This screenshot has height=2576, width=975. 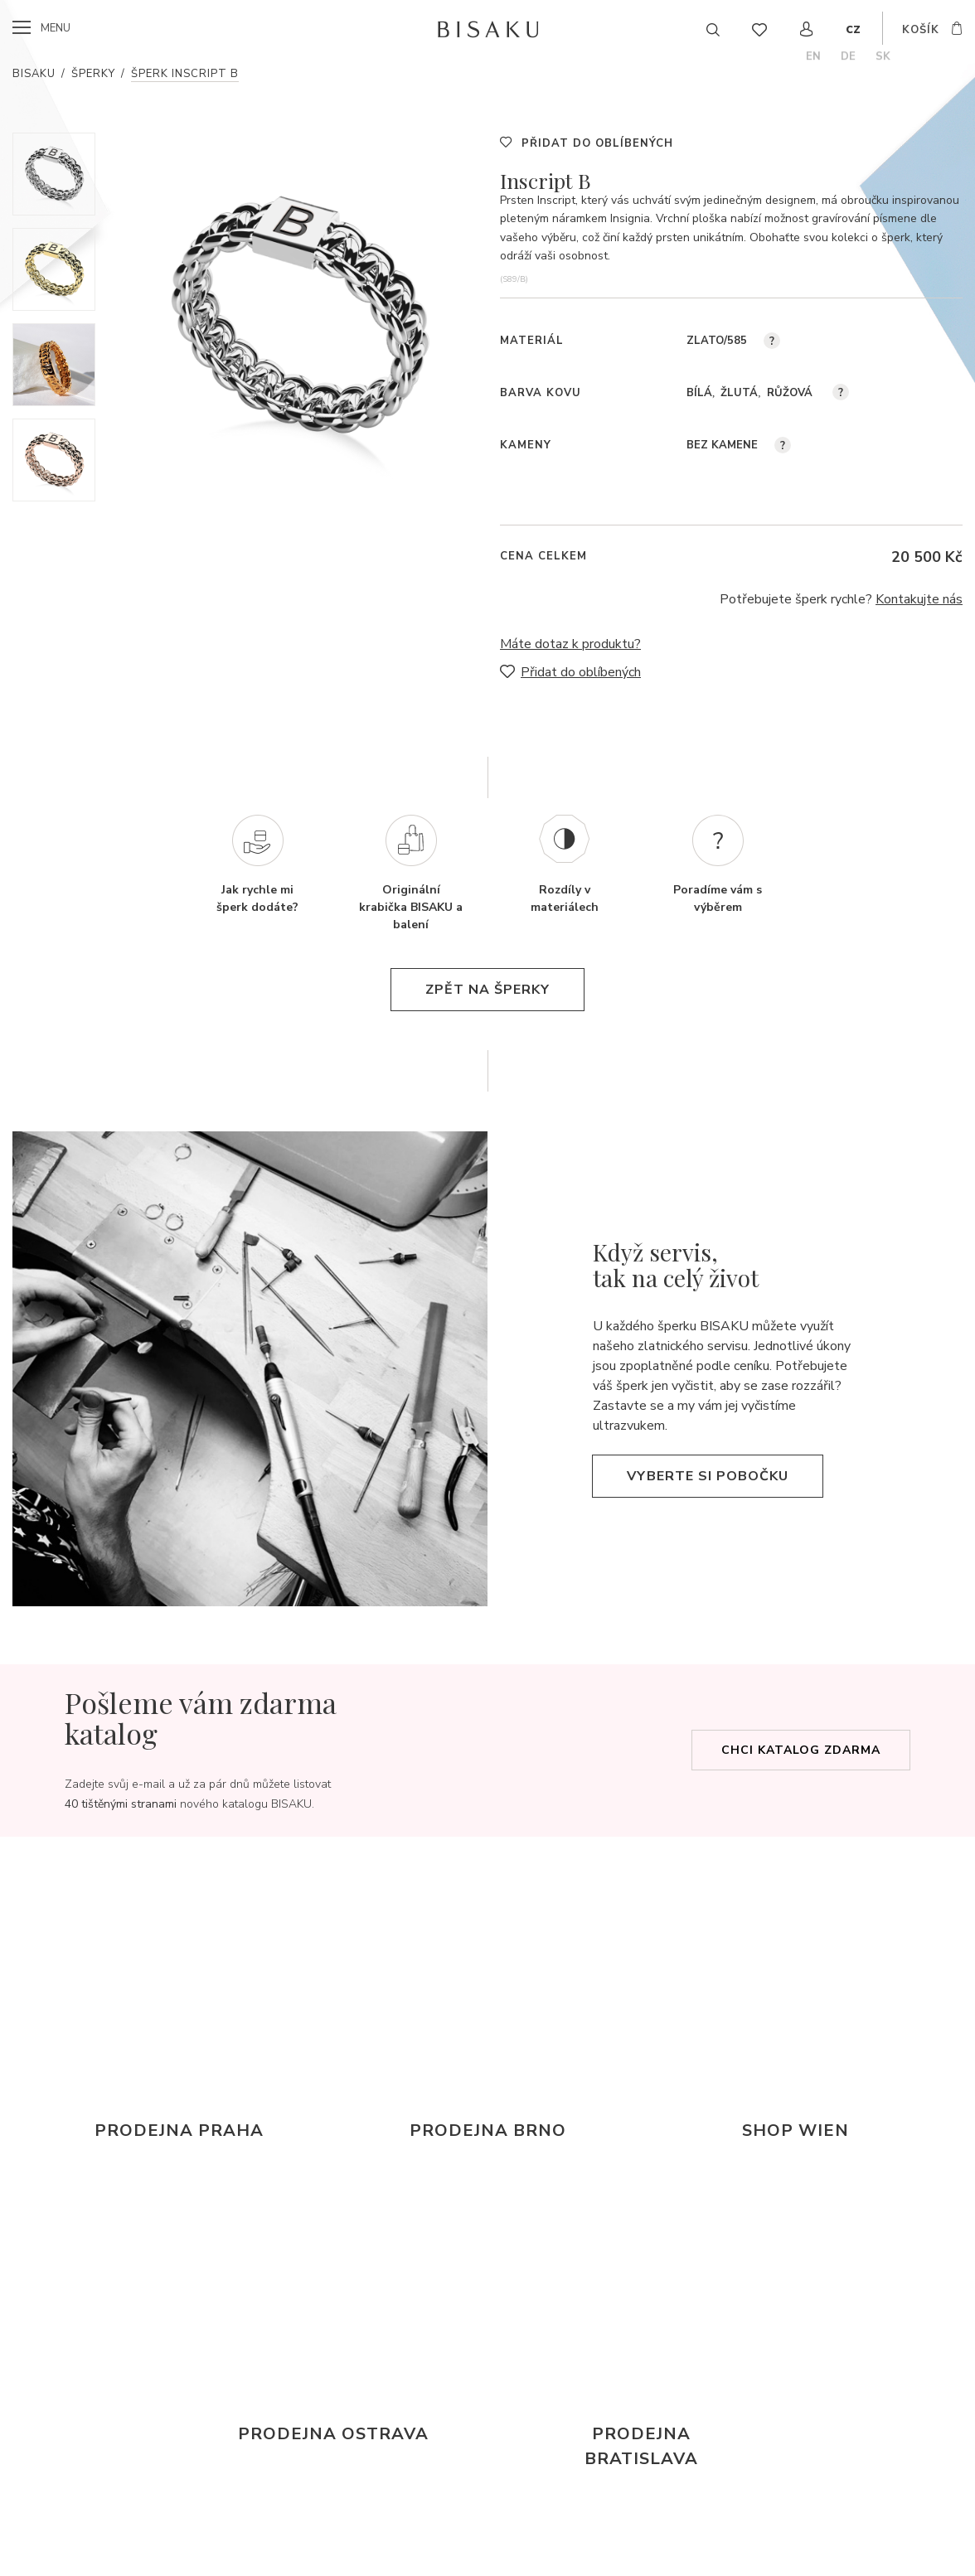 I want to click on Chci katalog zdarma, so click(x=800, y=1750).